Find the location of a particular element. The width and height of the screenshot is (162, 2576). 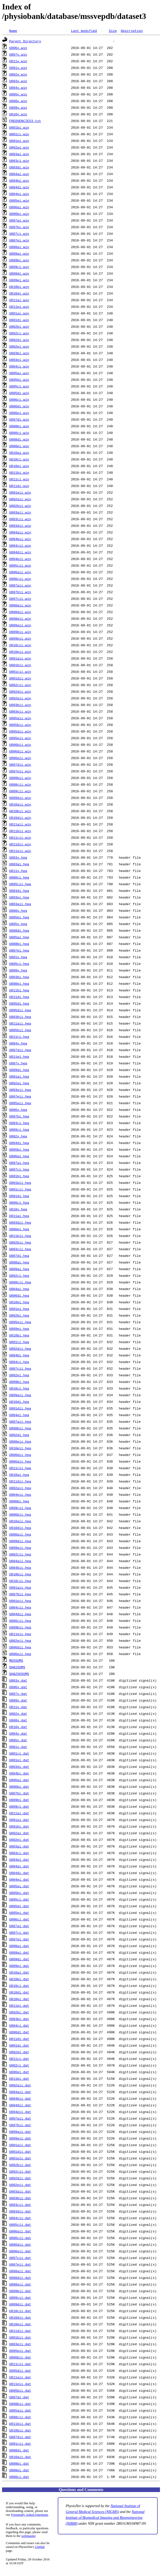

U007bii.hea is located at coordinates (20, 1594).